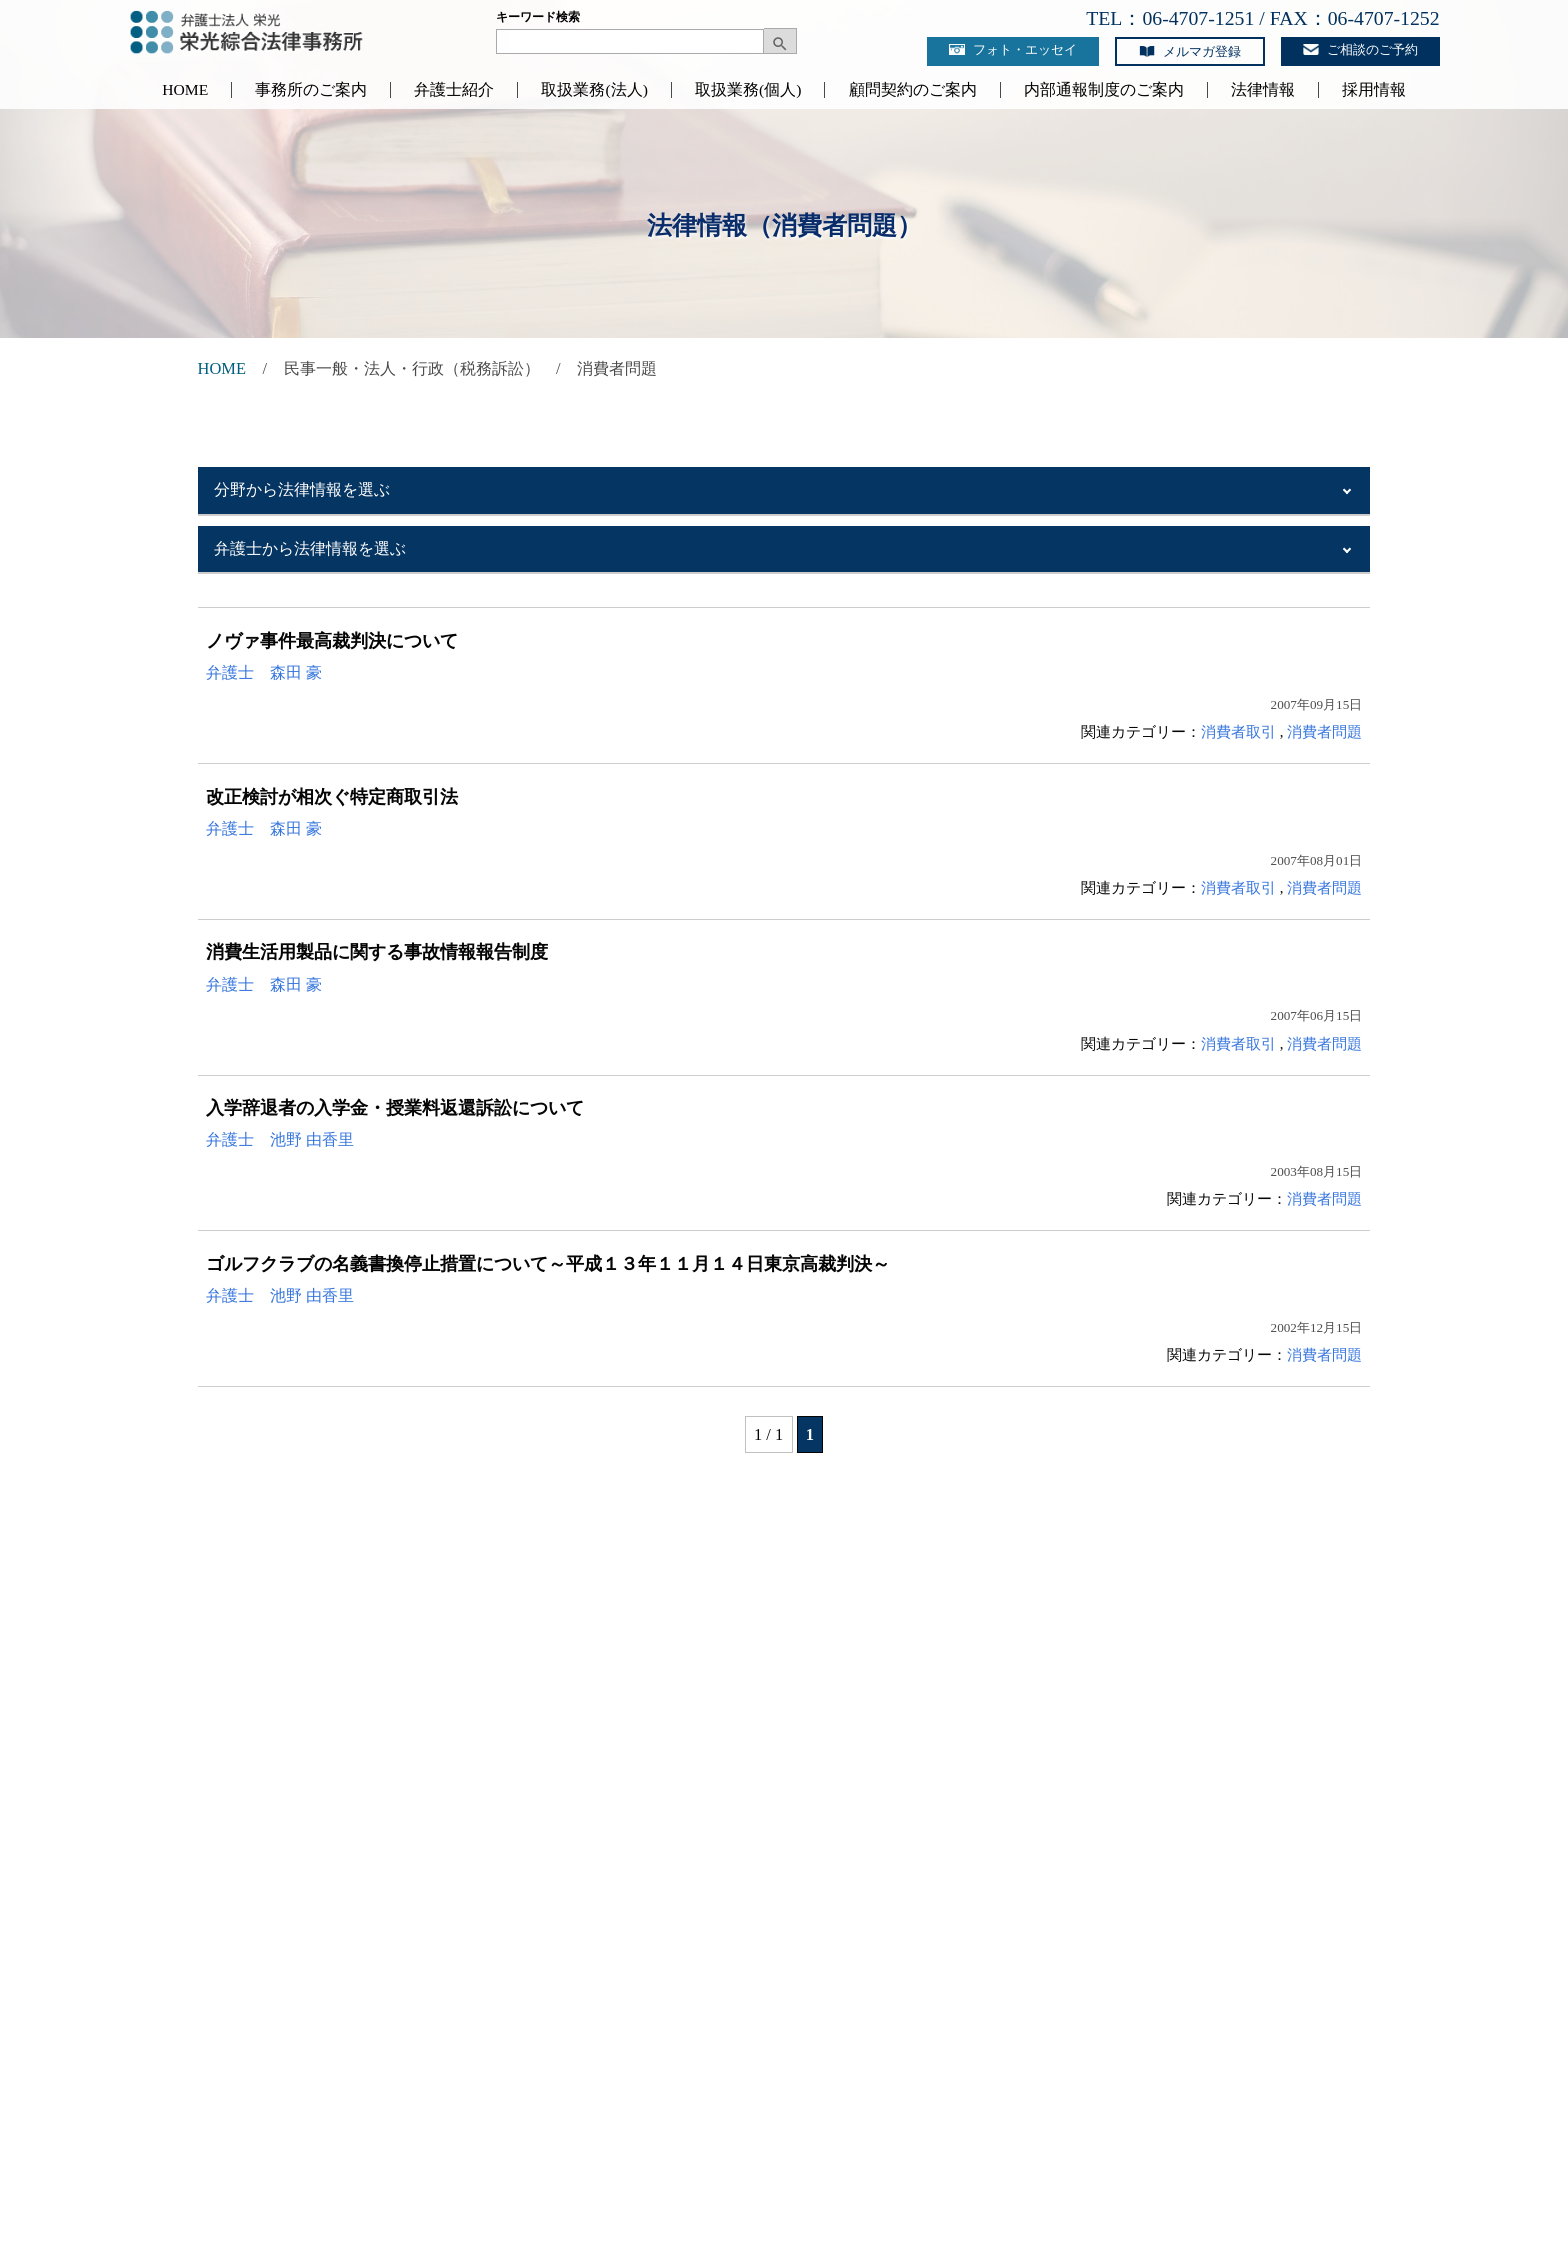  Describe the element at coordinates (913, 90) in the screenshot. I see `顧問契約のご案内` at that location.